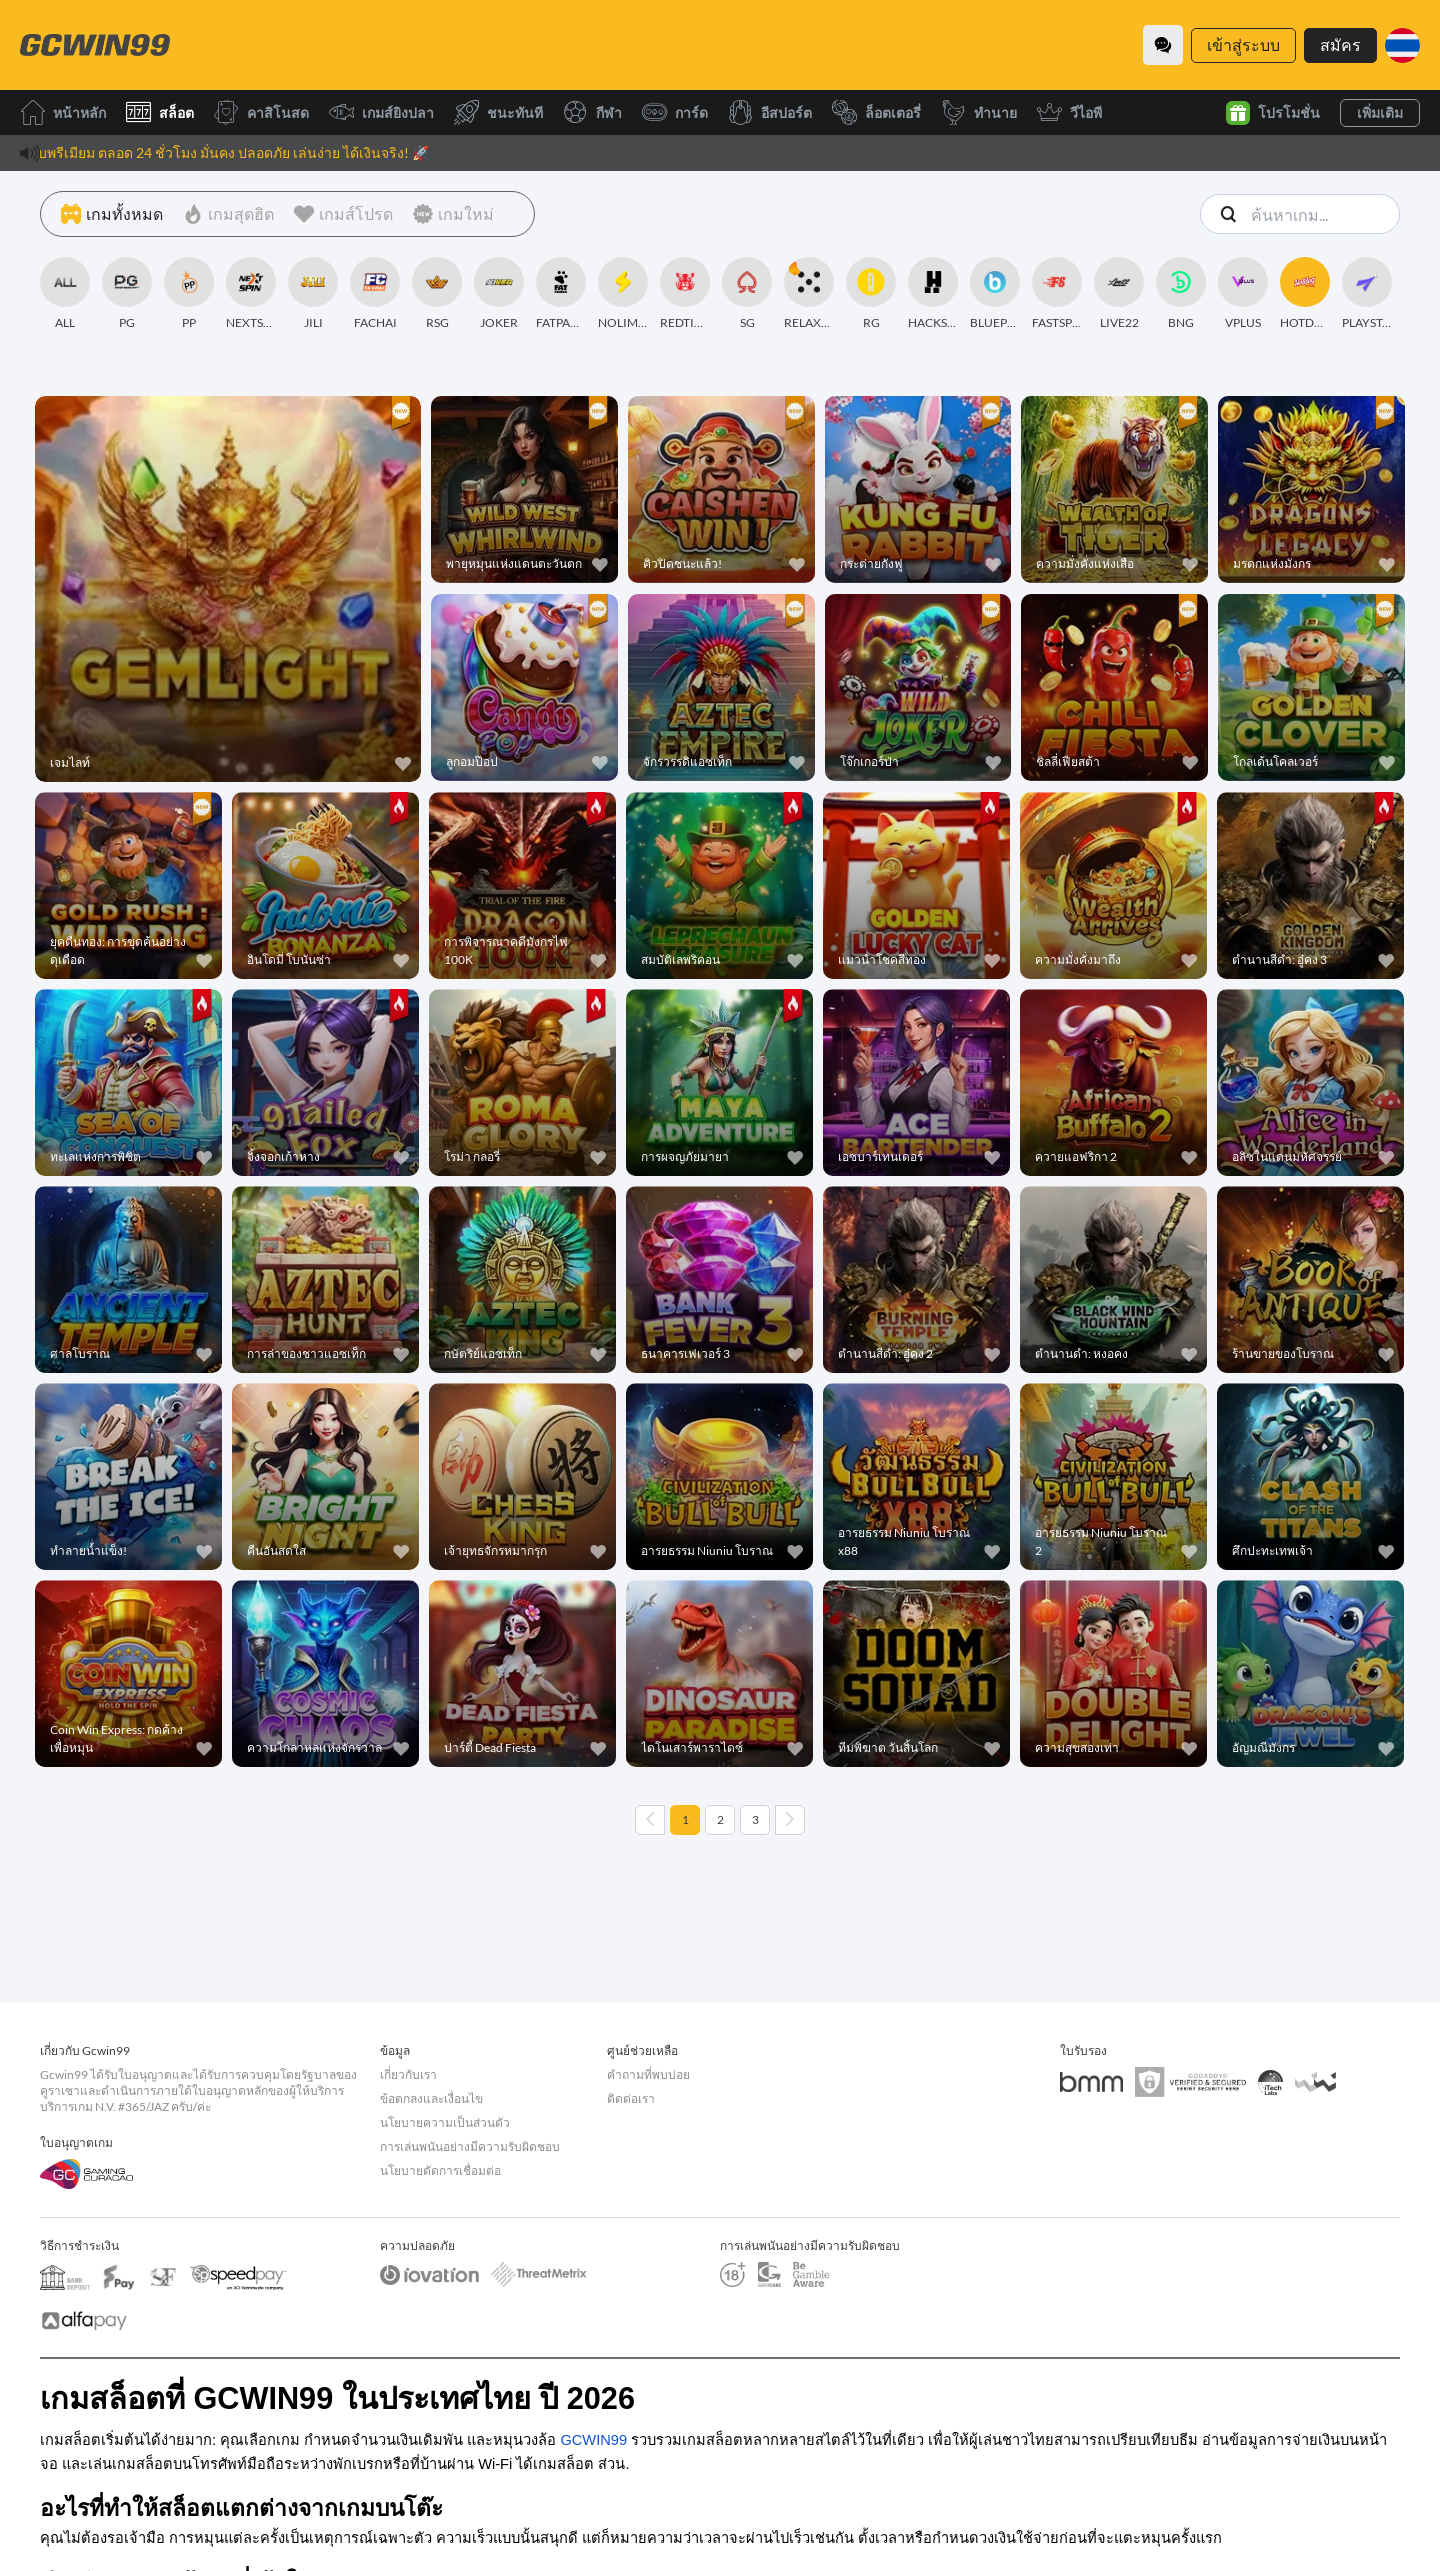 The width and height of the screenshot is (1440, 2571). Describe the element at coordinates (95, 45) in the screenshot. I see `[หน้าหลัก]` at that location.